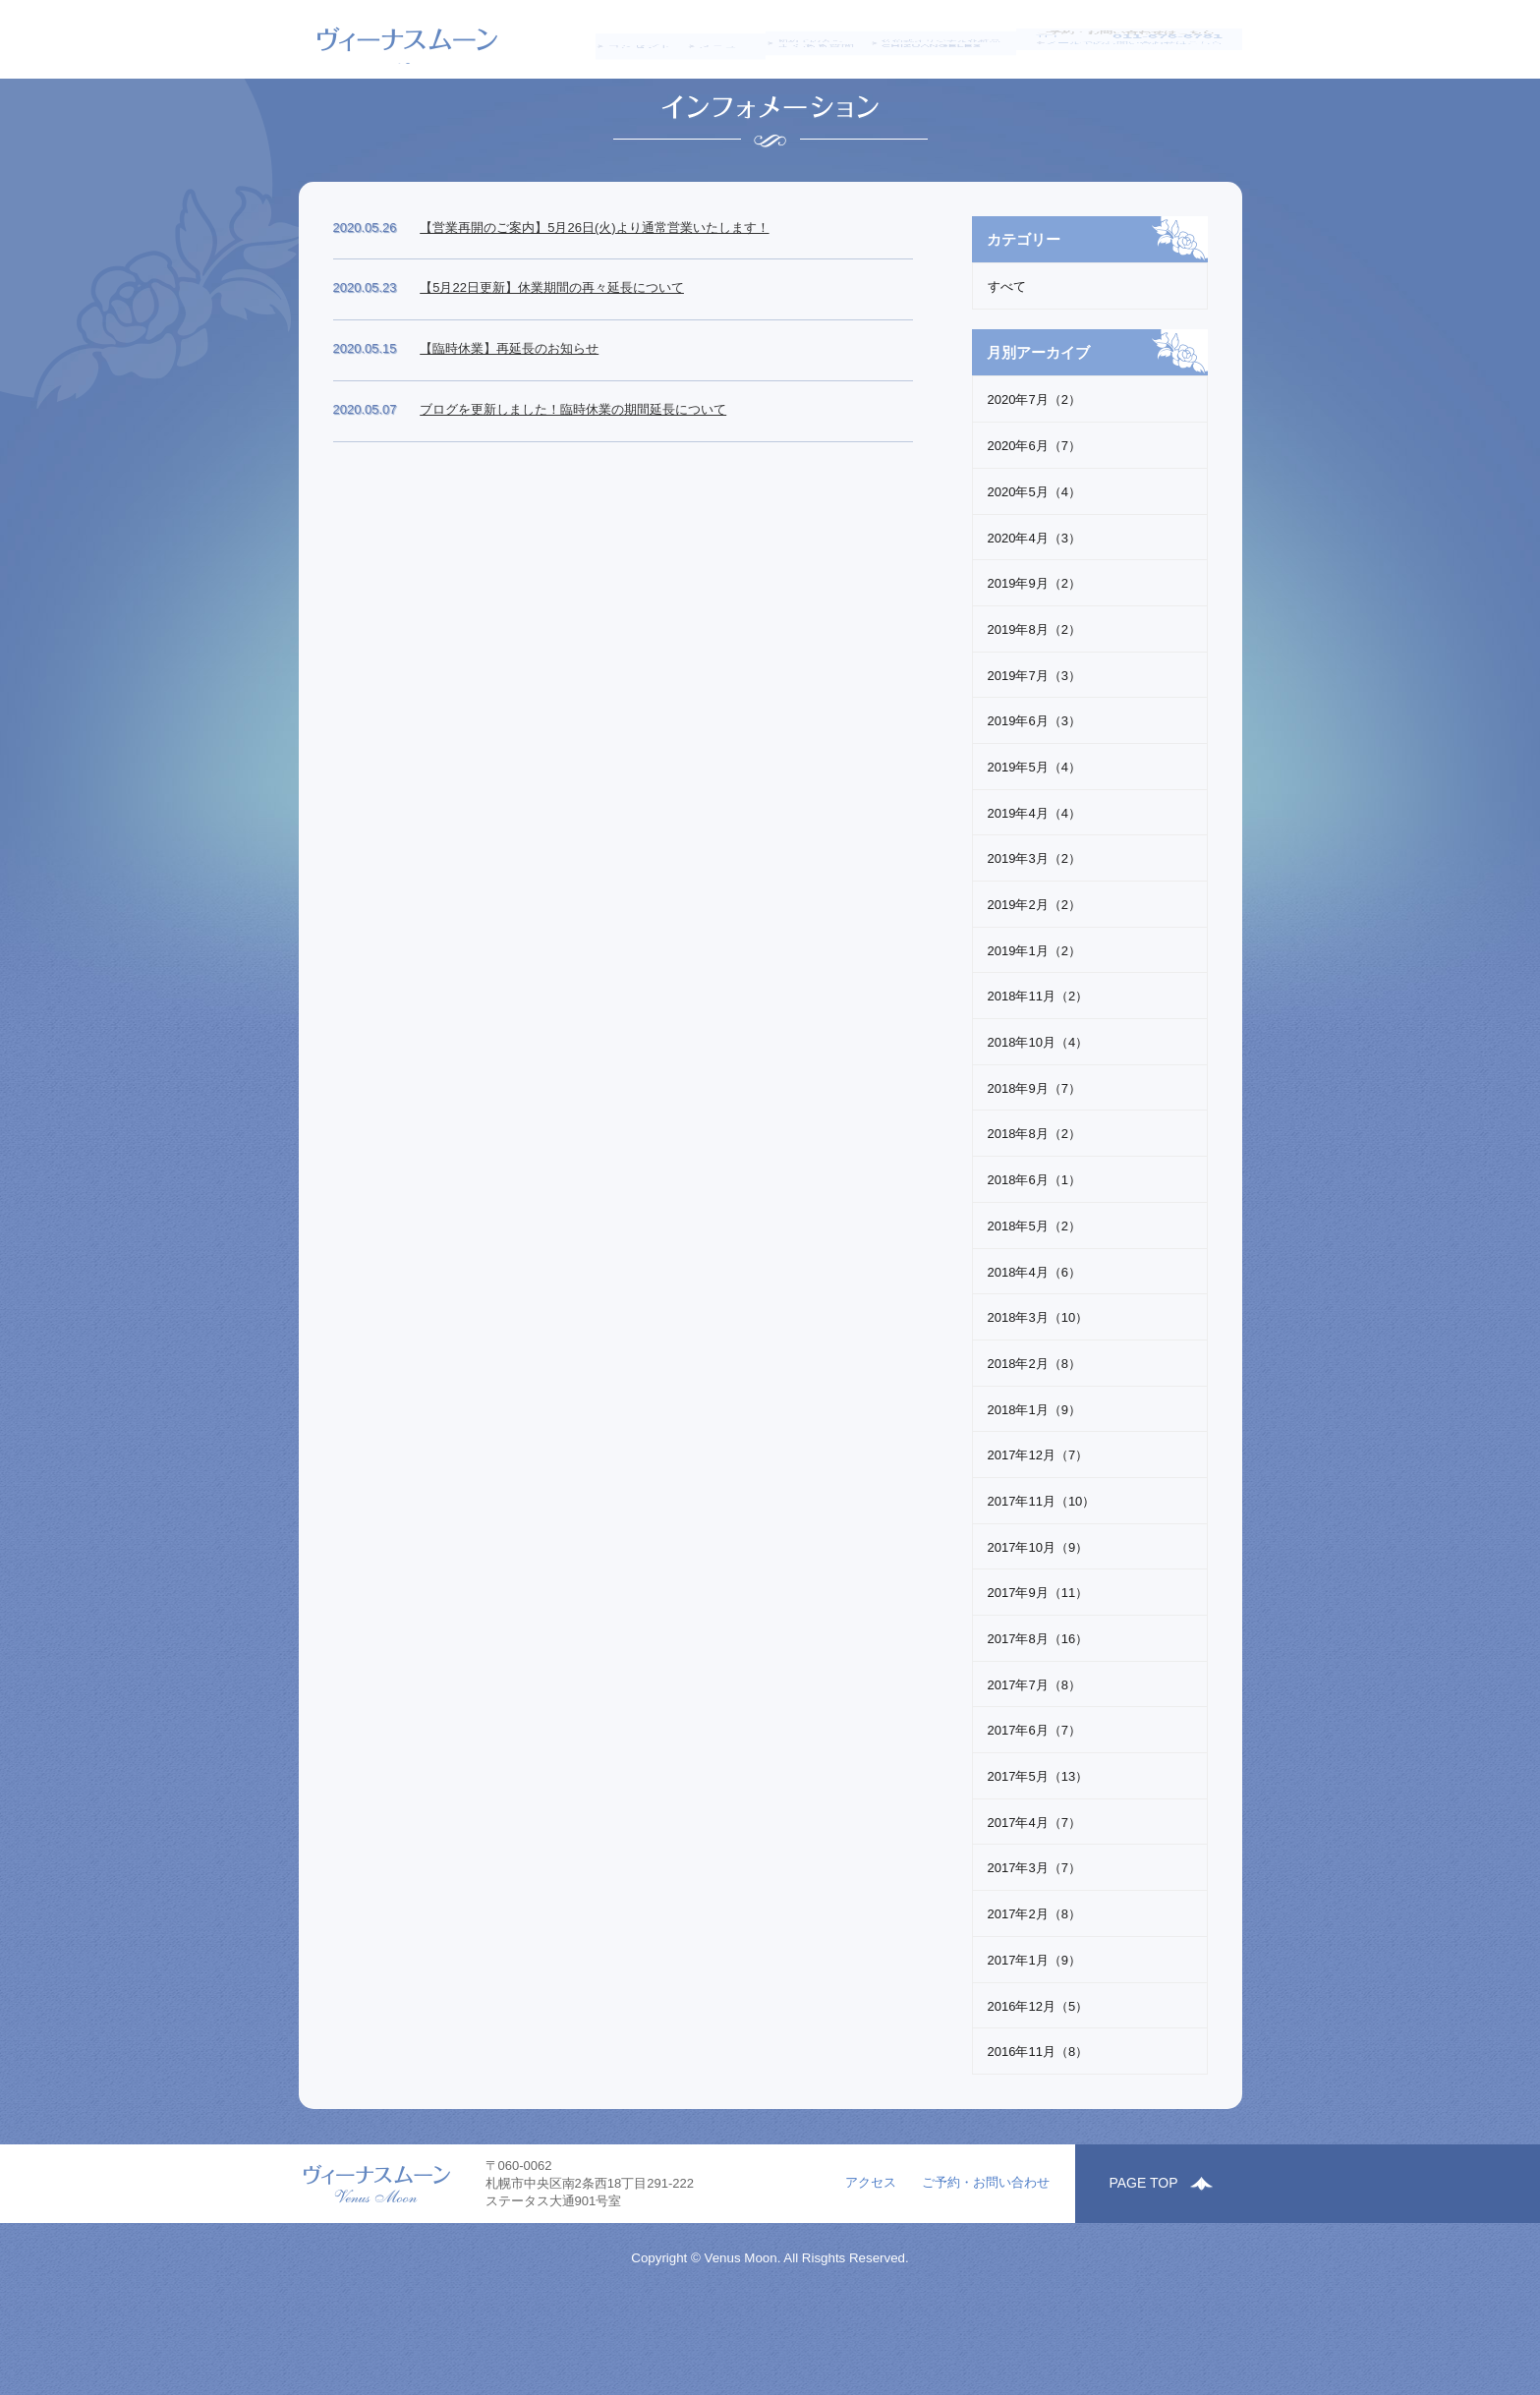  I want to click on 2019年3月（2）, so click(1034, 938).